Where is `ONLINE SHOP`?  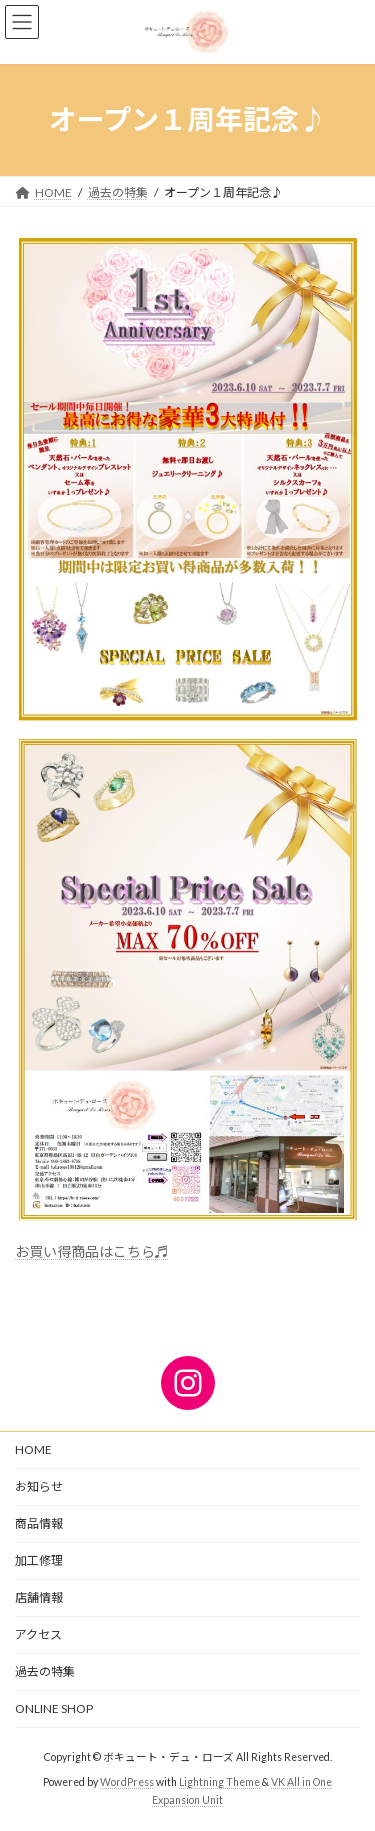
ONLINE SHOP is located at coordinates (54, 1708).